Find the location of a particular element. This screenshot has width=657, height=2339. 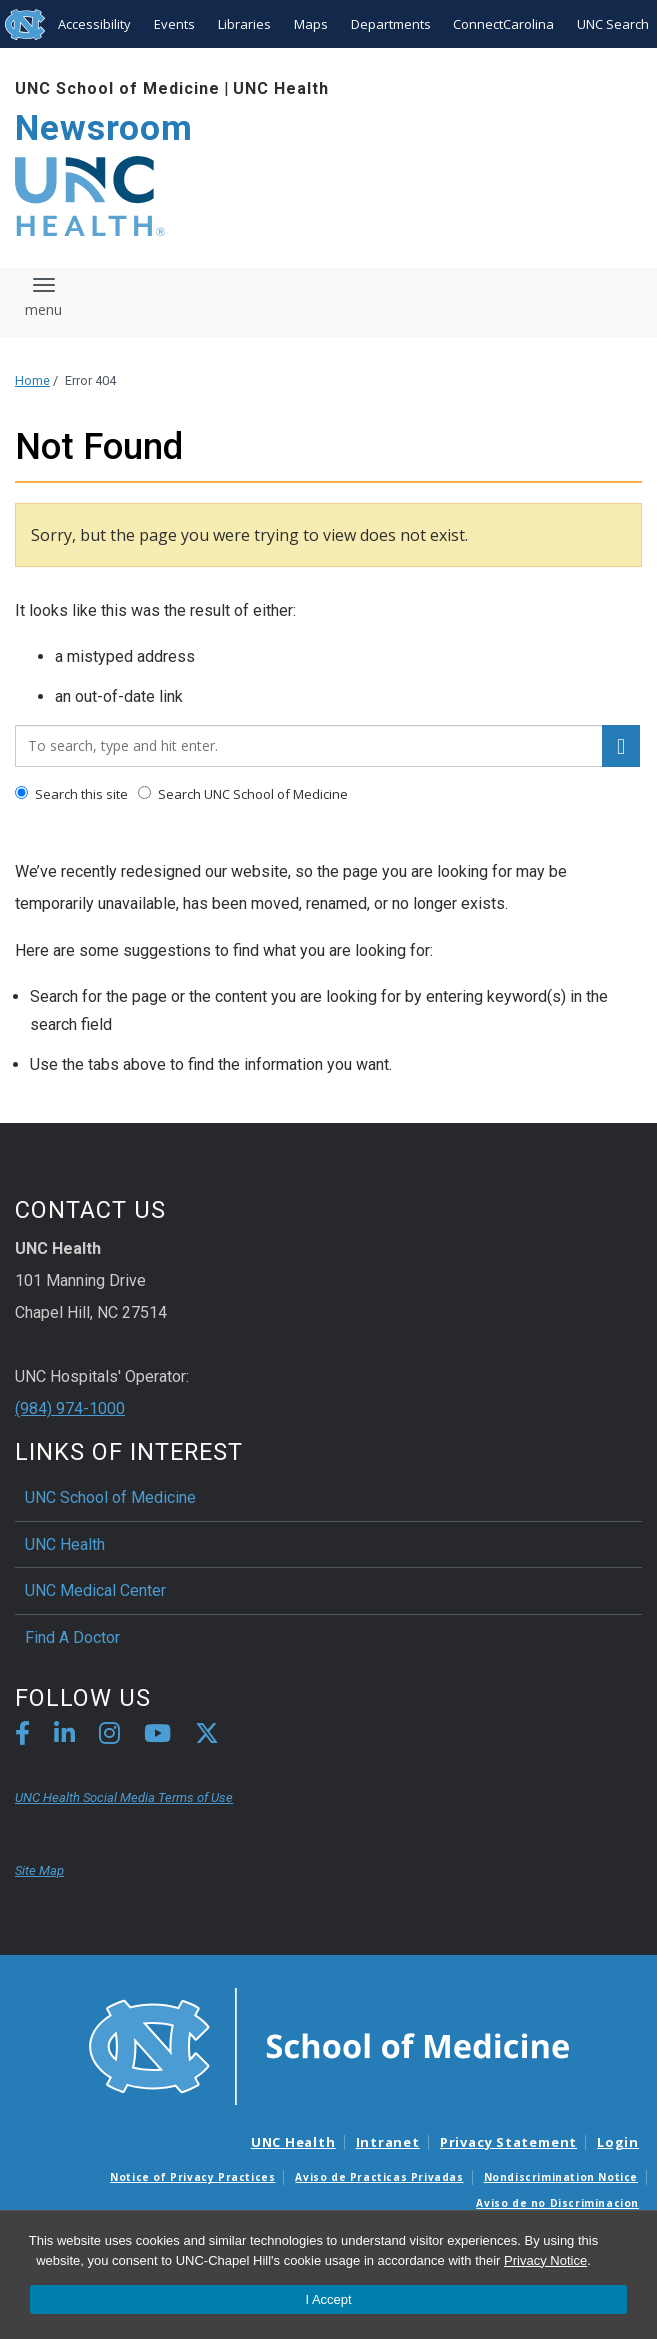

I Accept is located at coordinates (328, 2299).